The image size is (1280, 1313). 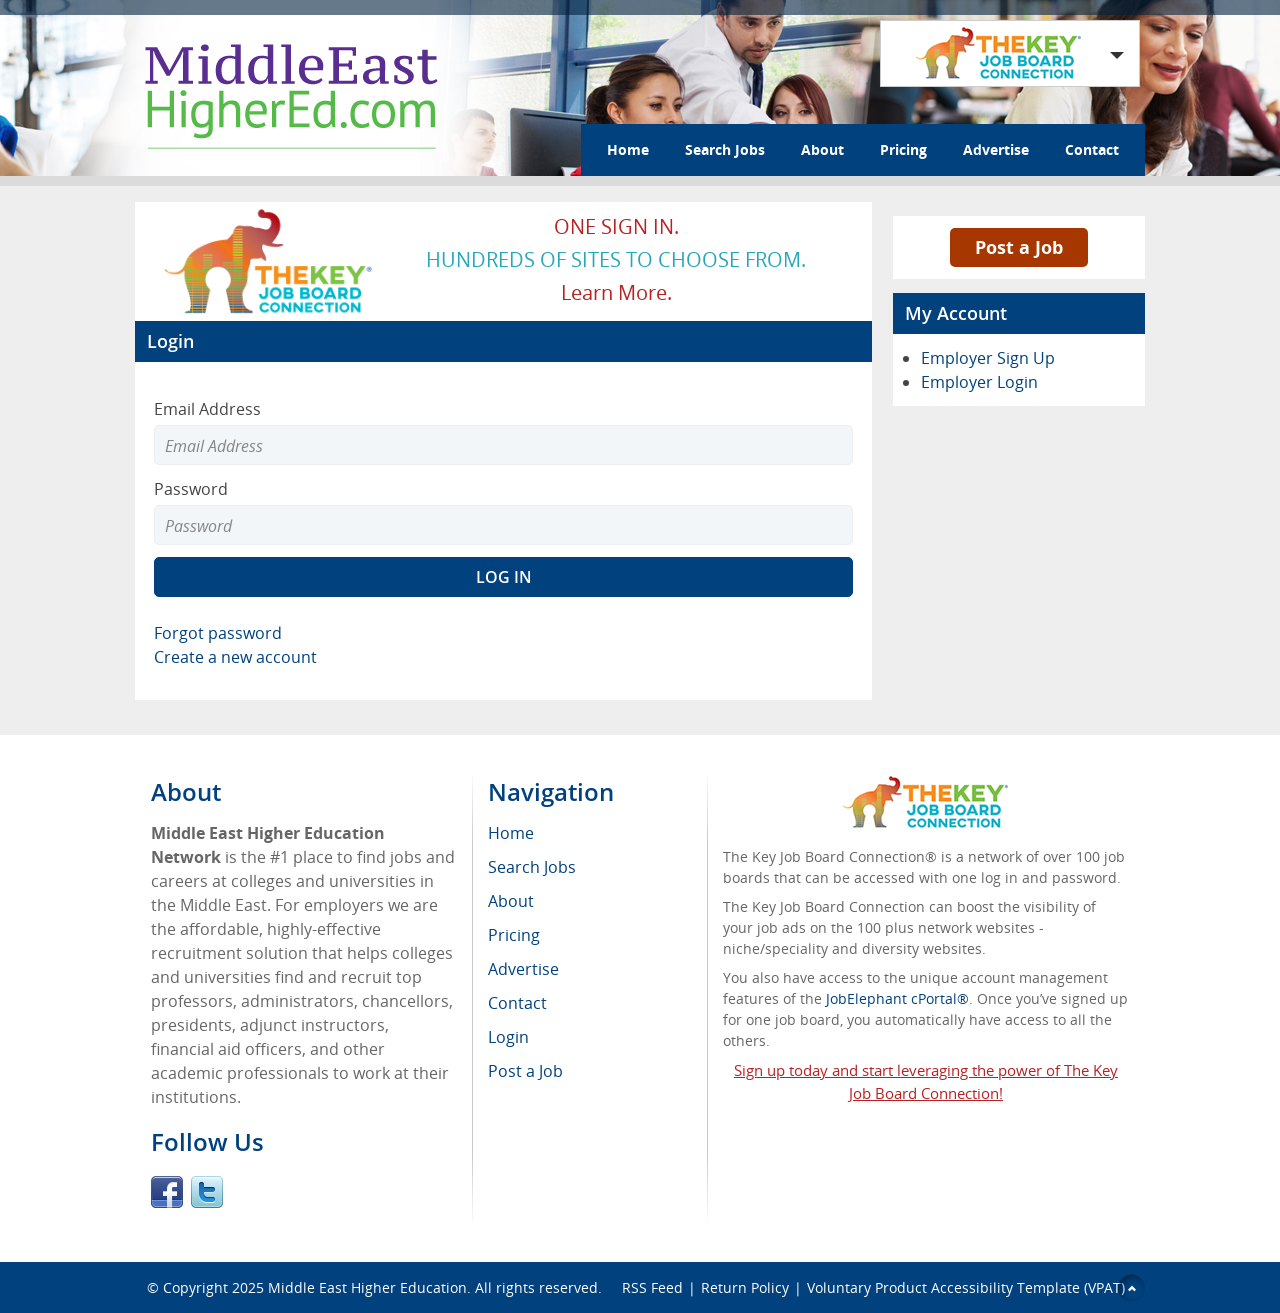 What do you see at coordinates (745, 1287) in the screenshot?
I see `Return Policy` at bounding box center [745, 1287].